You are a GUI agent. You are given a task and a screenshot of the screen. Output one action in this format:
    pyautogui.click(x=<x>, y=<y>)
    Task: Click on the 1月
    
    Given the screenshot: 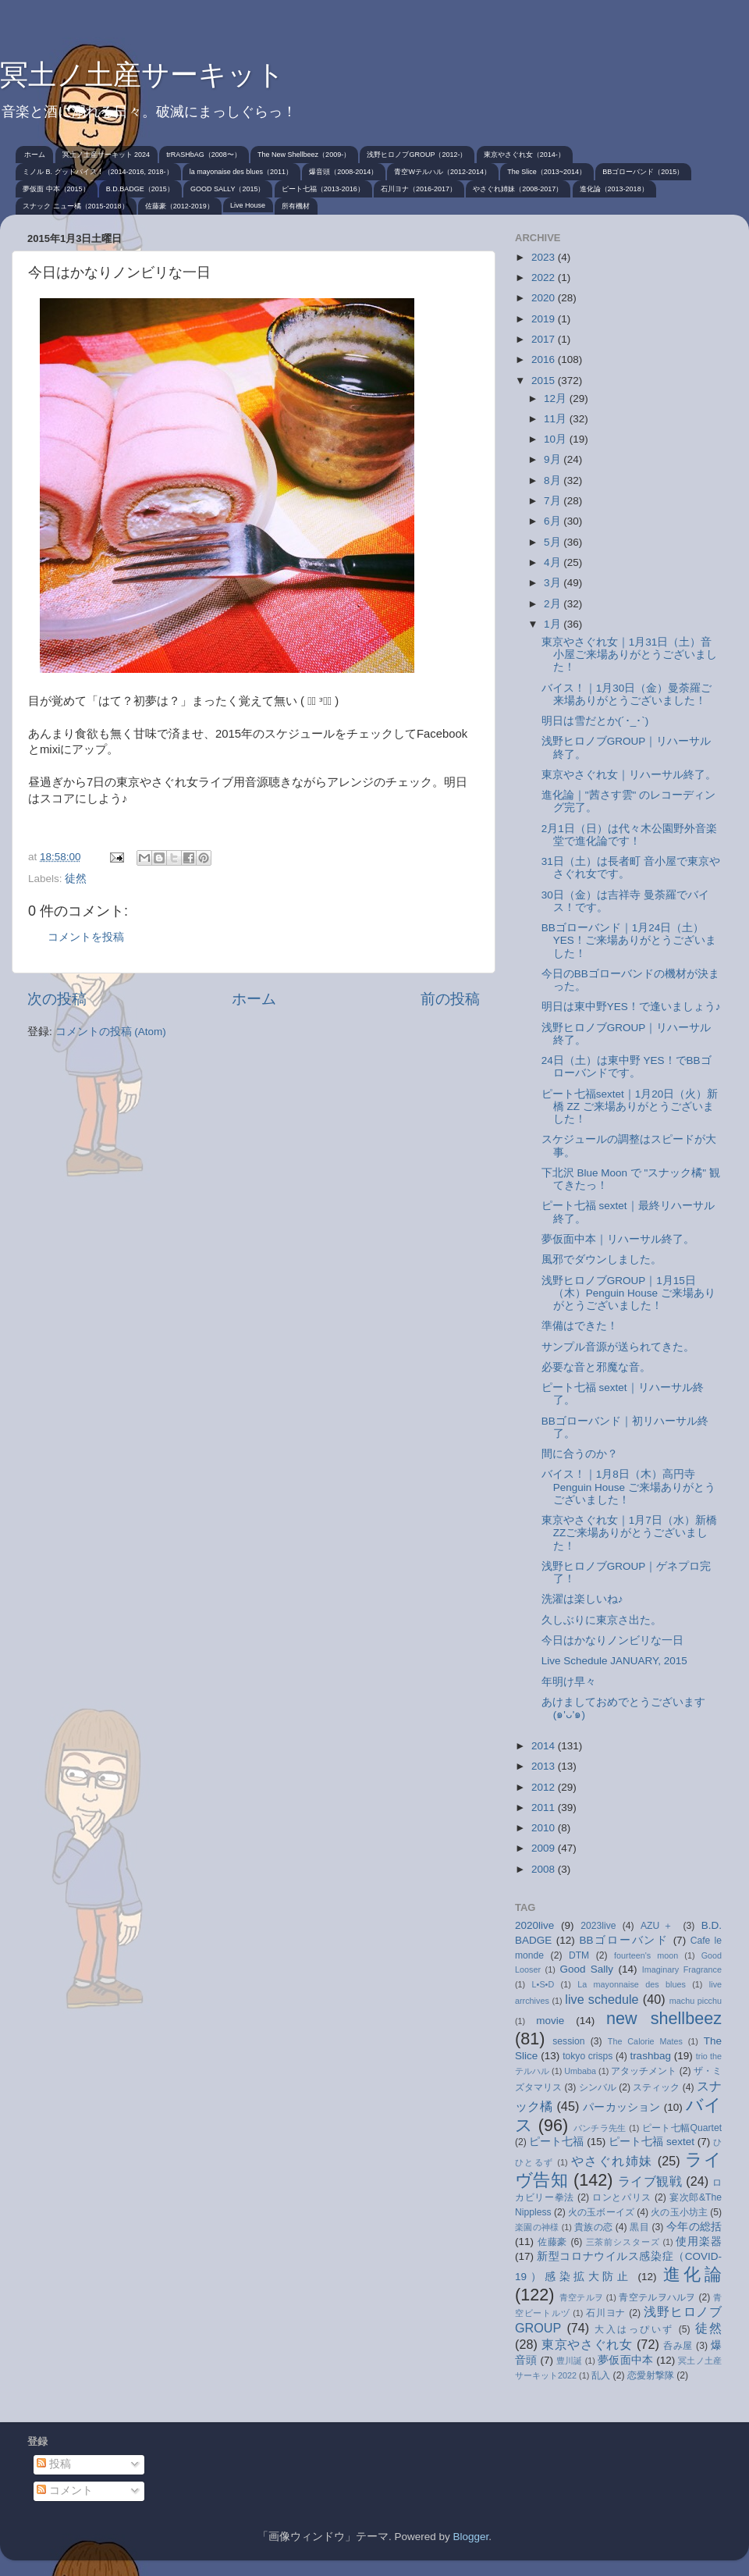 What is the action you would take?
    pyautogui.click(x=553, y=624)
    